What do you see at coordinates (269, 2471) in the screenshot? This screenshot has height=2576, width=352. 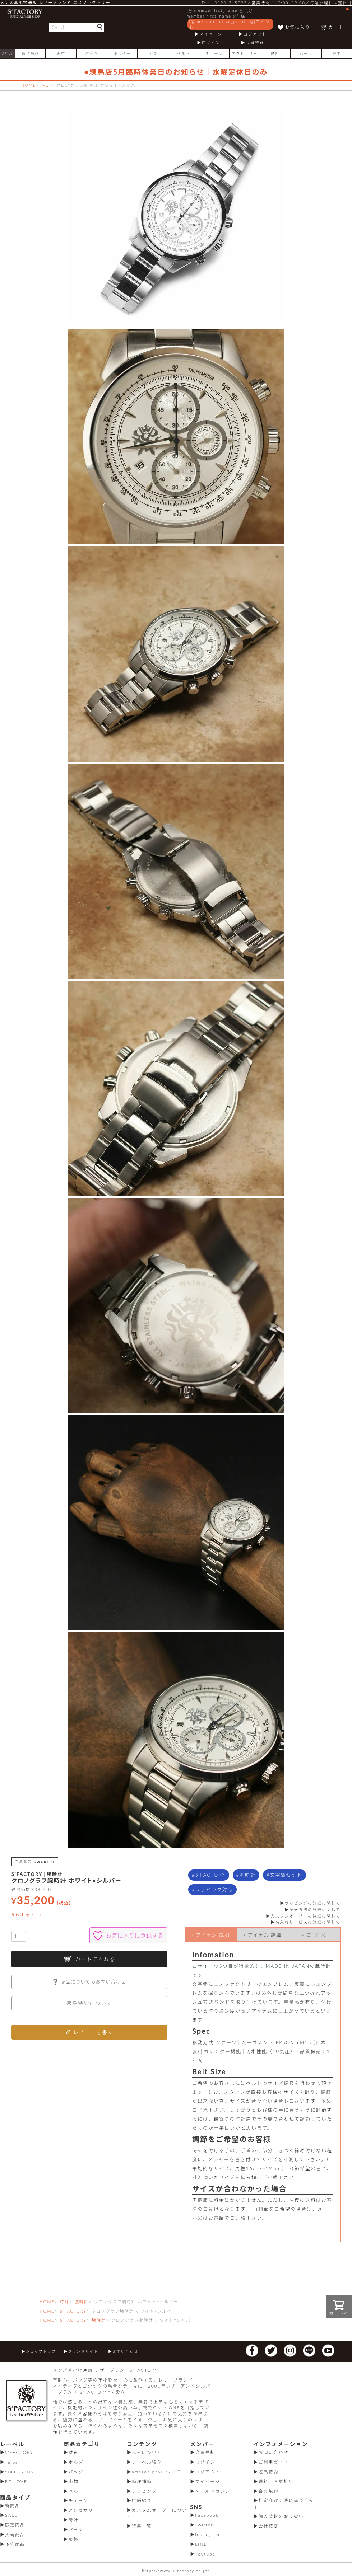 I see `返品特約` at bounding box center [269, 2471].